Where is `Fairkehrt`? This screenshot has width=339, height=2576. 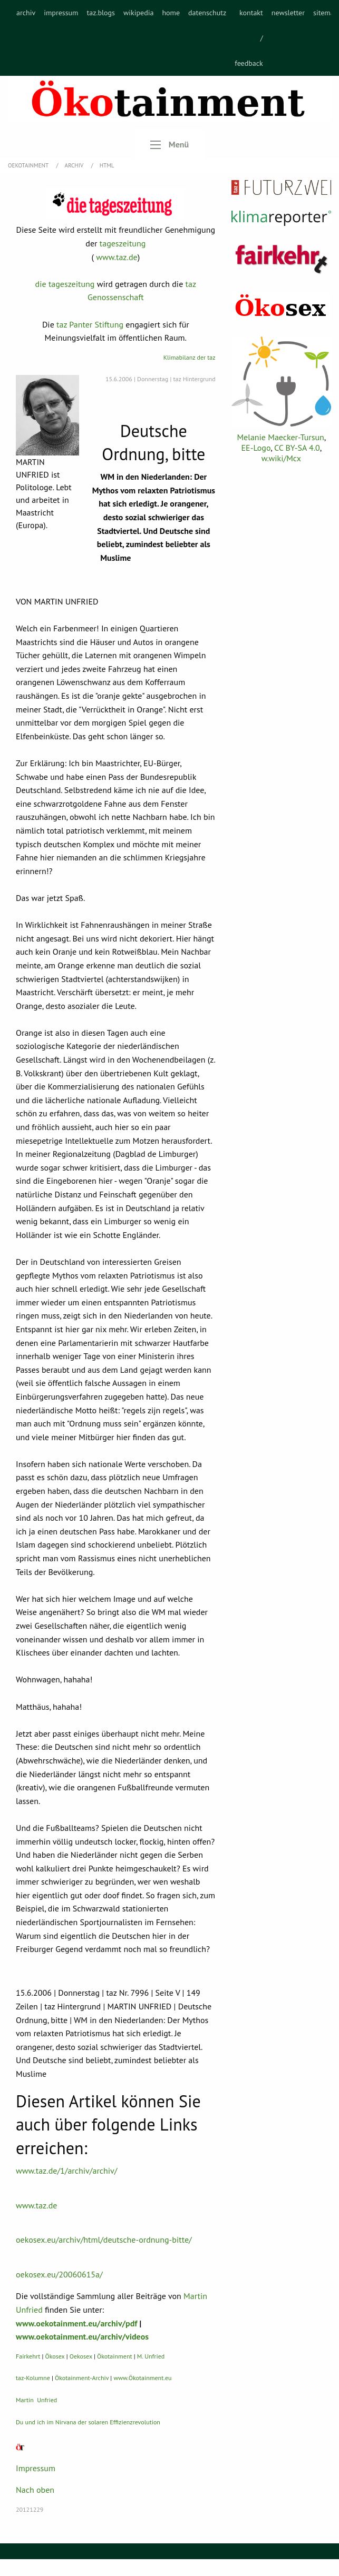 Fairkehrt is located at coordinates (28, 2356).